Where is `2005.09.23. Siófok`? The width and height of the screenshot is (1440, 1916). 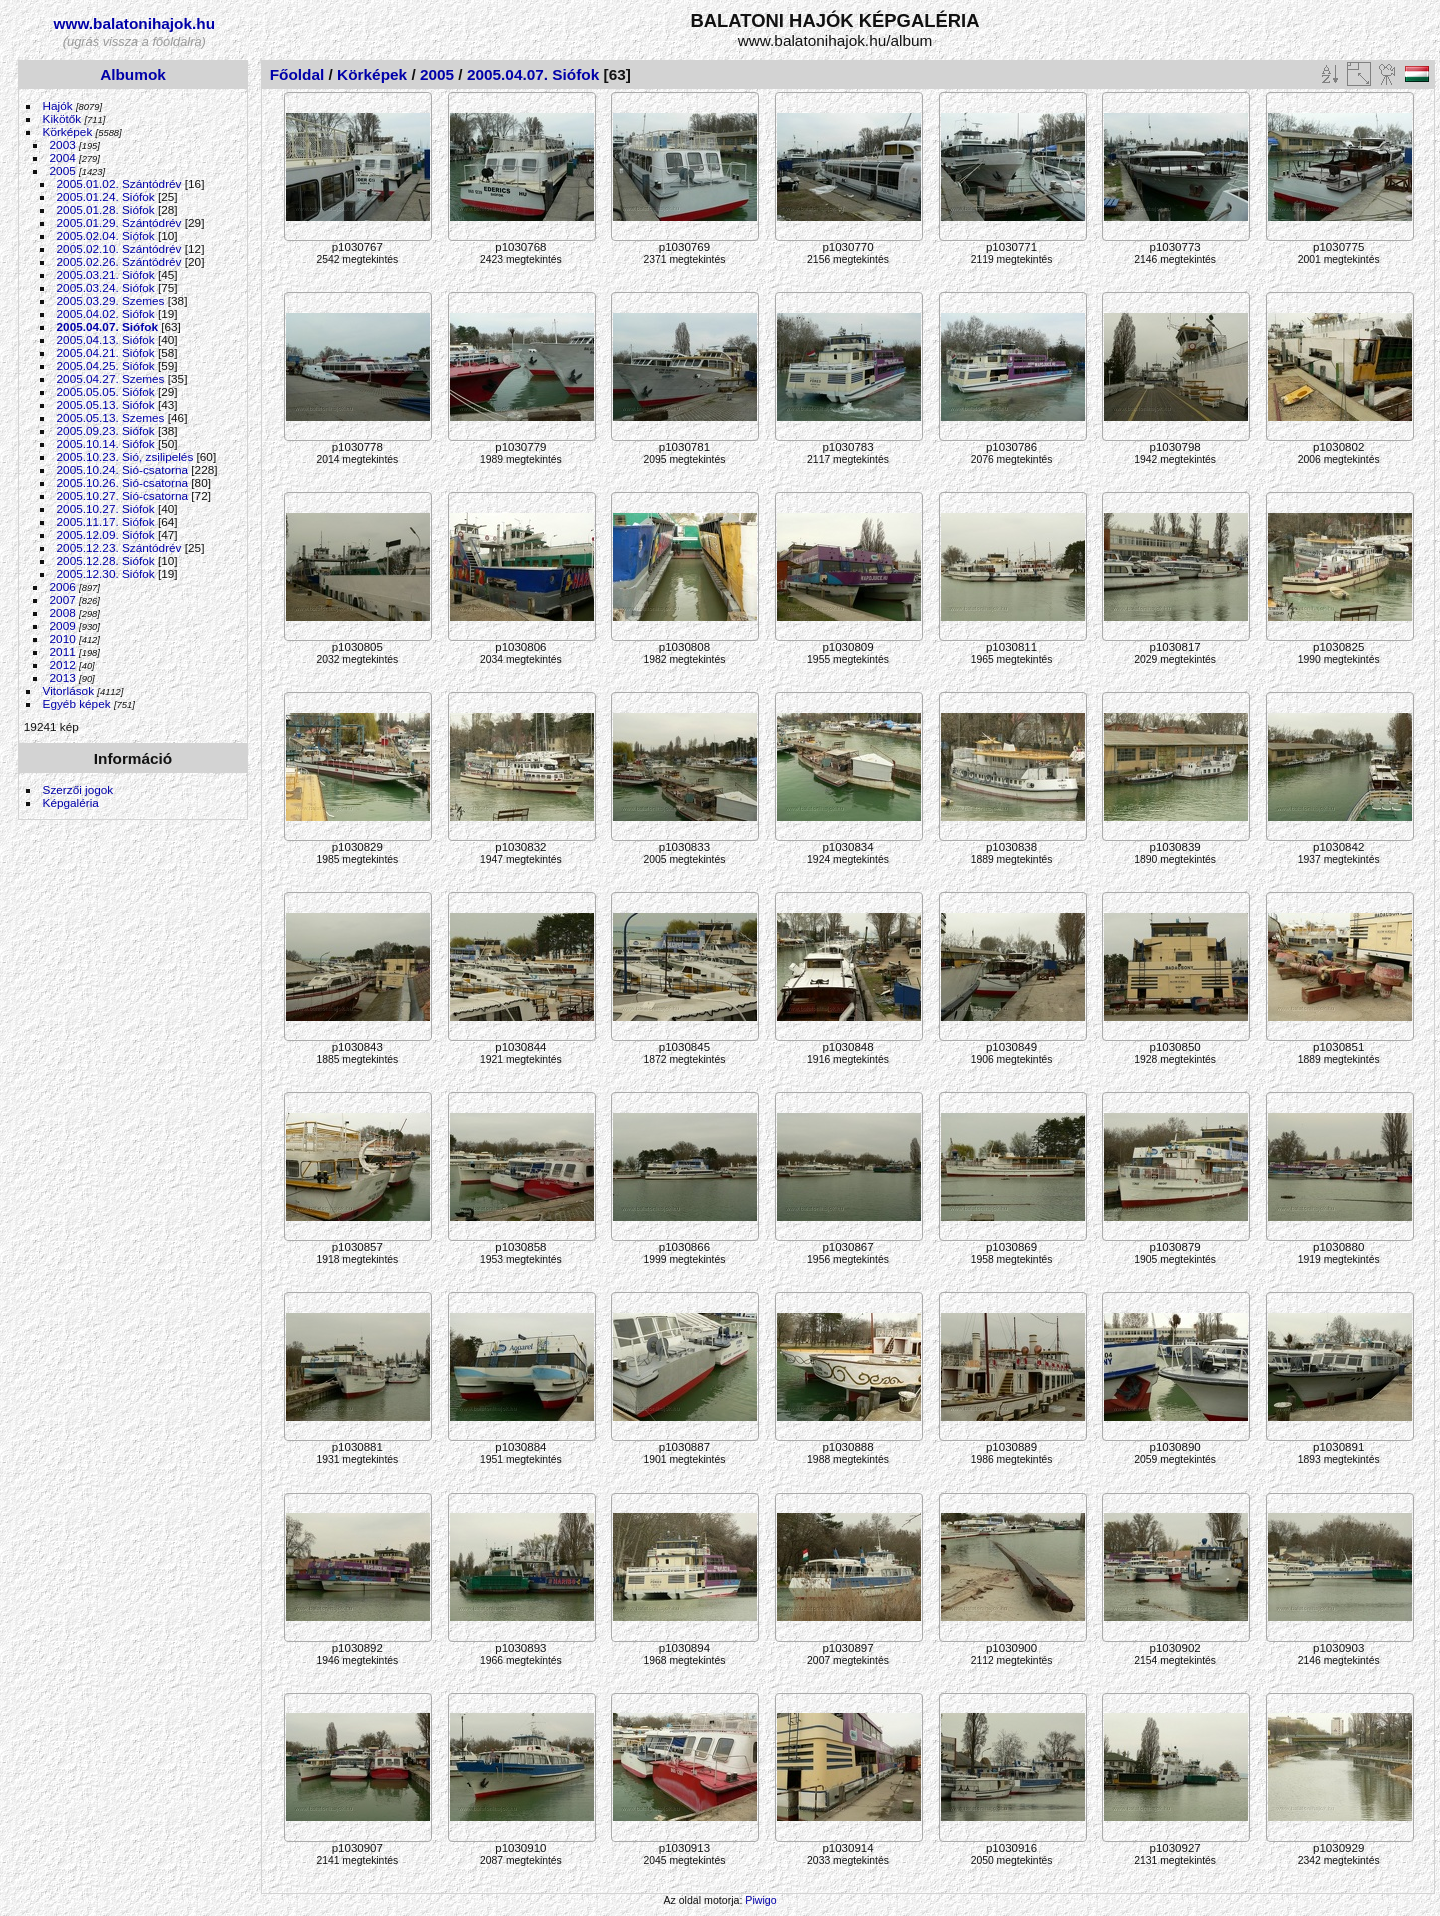 2005.09.23. Siófok is located at coordinates (106, 430).